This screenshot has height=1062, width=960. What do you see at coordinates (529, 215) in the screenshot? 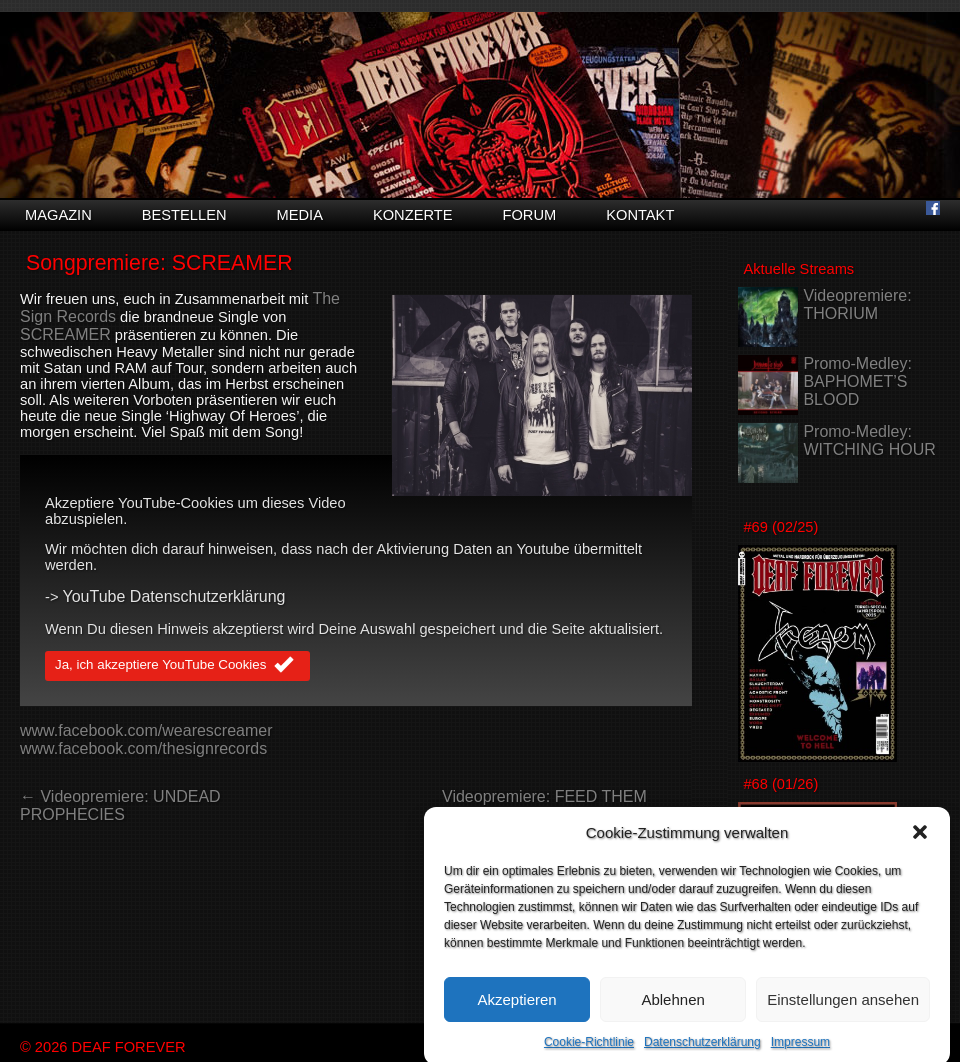
I see `Forum` at bounding box center [529, 215].